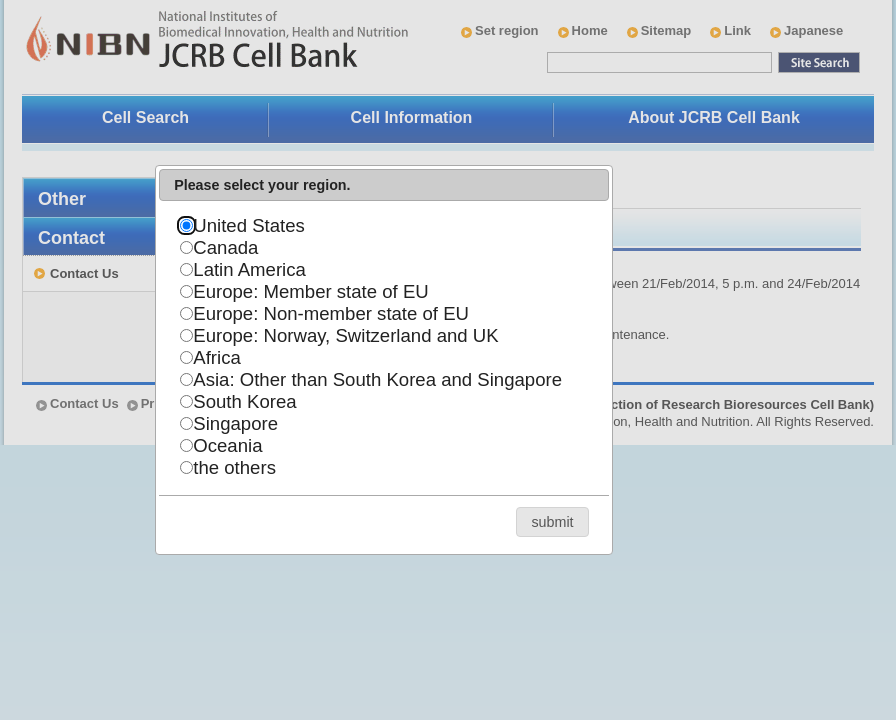 This screenshot has height=720, width=896. Describe the element at coordinates (552, 521) in the screenshot. I see `[button]` at that location.